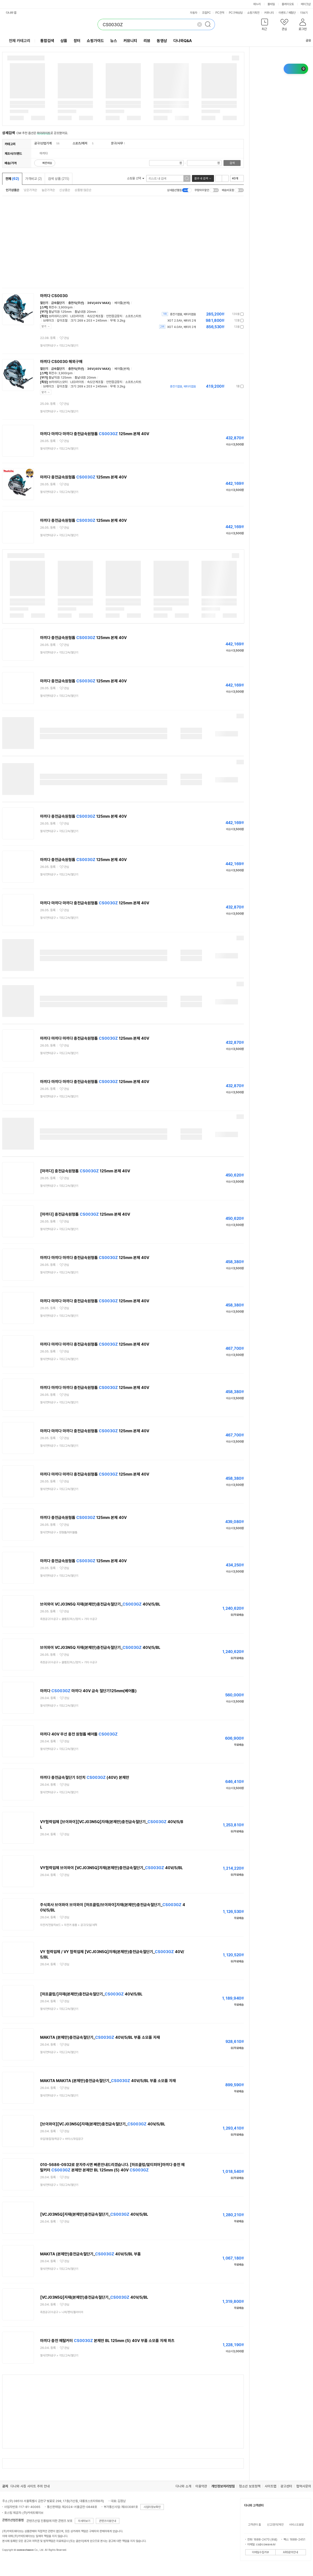 The height and width of the screenshot is (2576, 313). What do you see at coordinates (147, 40) in the screenshot?
I see `리뷰` at bounding box center [147, 40].